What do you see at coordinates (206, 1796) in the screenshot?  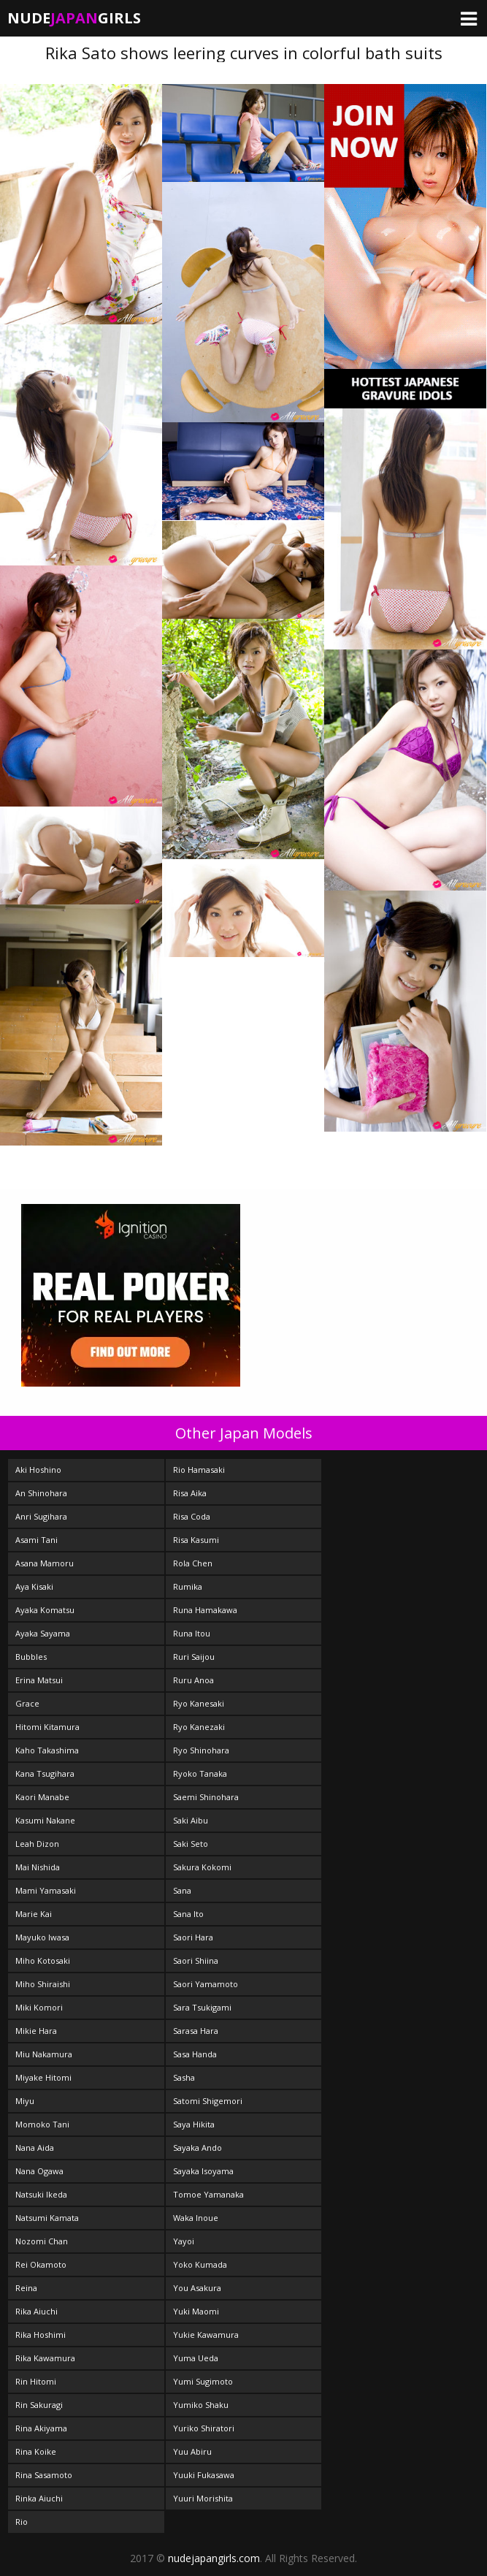 I see `Saemi Shinohara` at bounding box center [206, 1796].